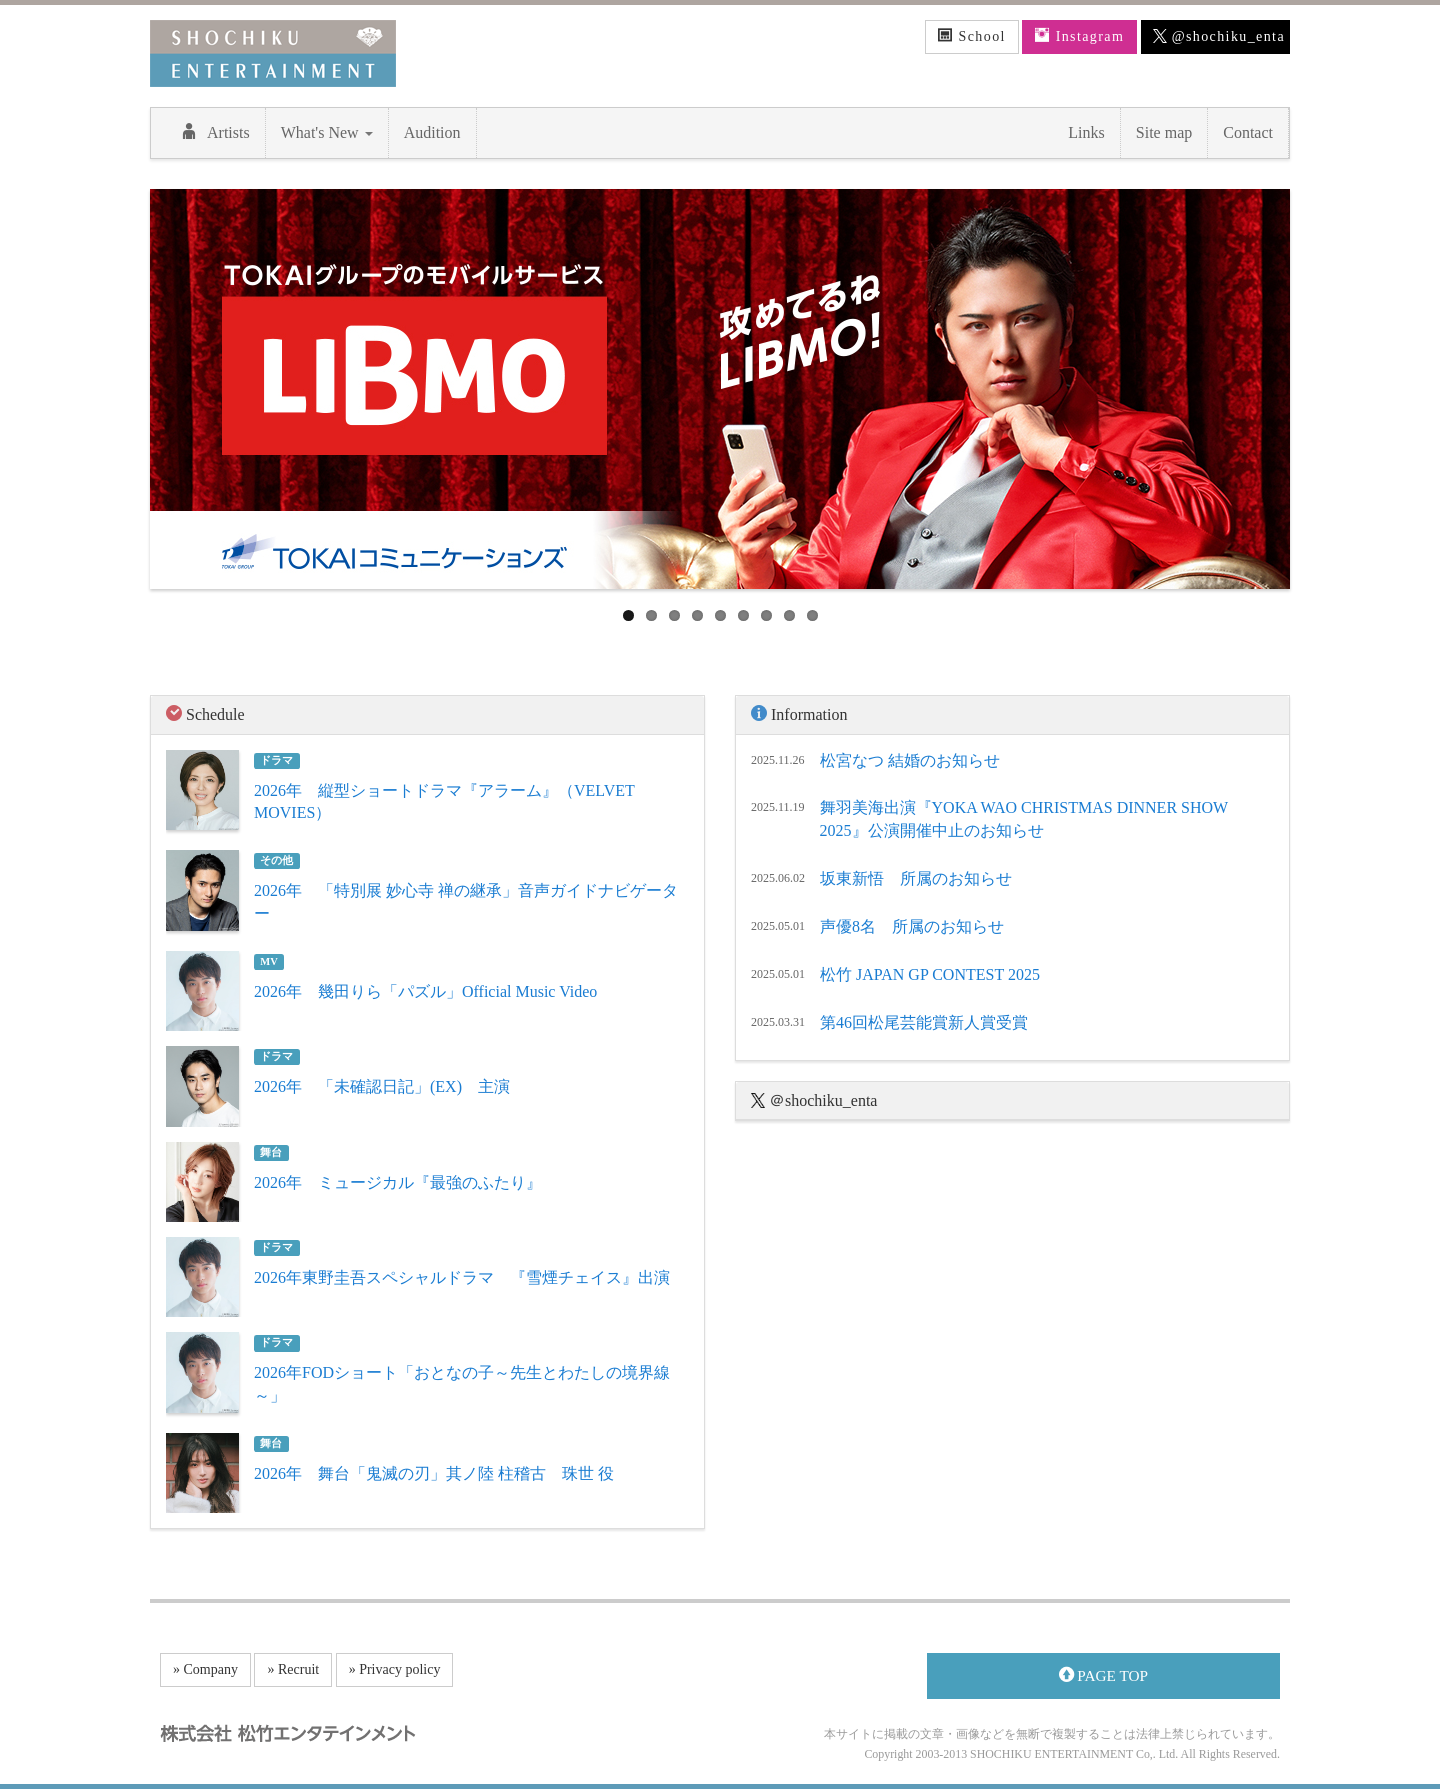 The image size is (1440, 1789). What do you see at coordinates (1086, 132) in the screenshot?
I see `Links` at bounding box center [1086, 132].